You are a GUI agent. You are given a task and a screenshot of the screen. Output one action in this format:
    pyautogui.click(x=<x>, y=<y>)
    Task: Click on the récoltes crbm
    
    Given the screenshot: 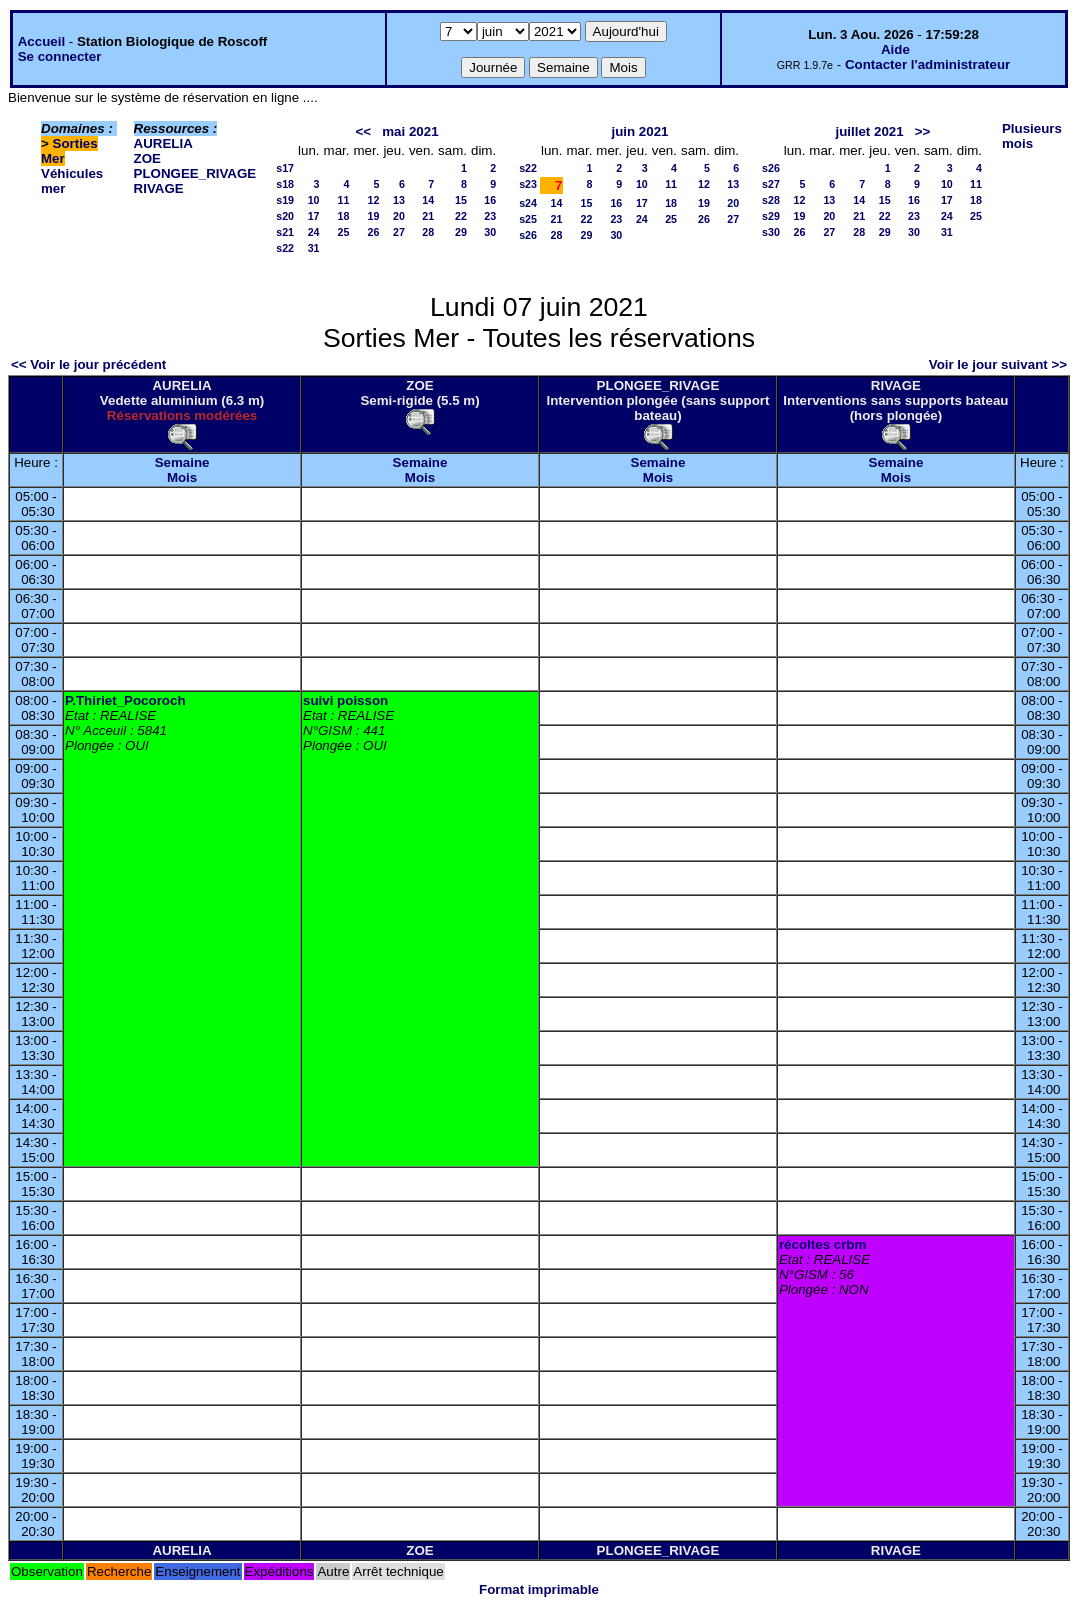 What is the action you would take?
    pyautogui.click(x=822, y=1244)
    